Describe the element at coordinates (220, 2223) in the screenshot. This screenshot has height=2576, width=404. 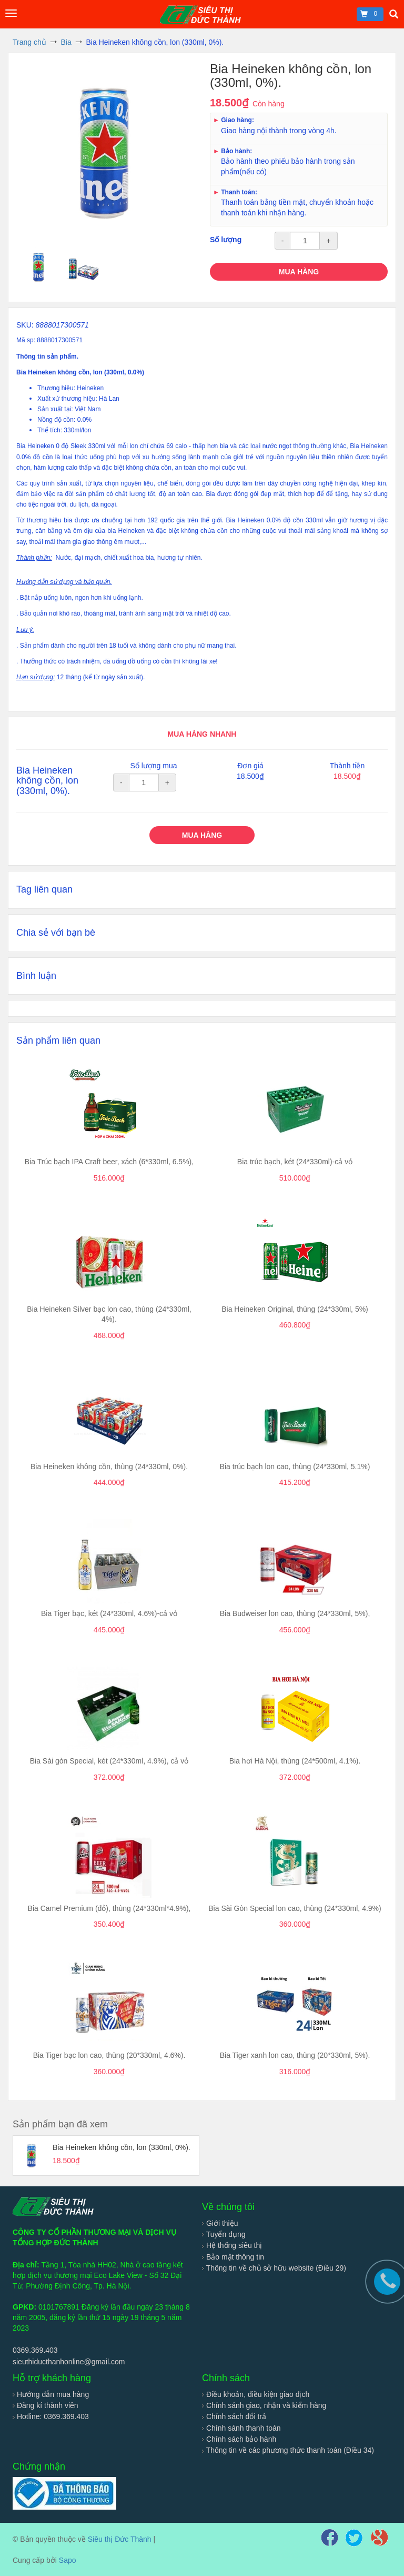
I see `Giới thiệu` at that location.